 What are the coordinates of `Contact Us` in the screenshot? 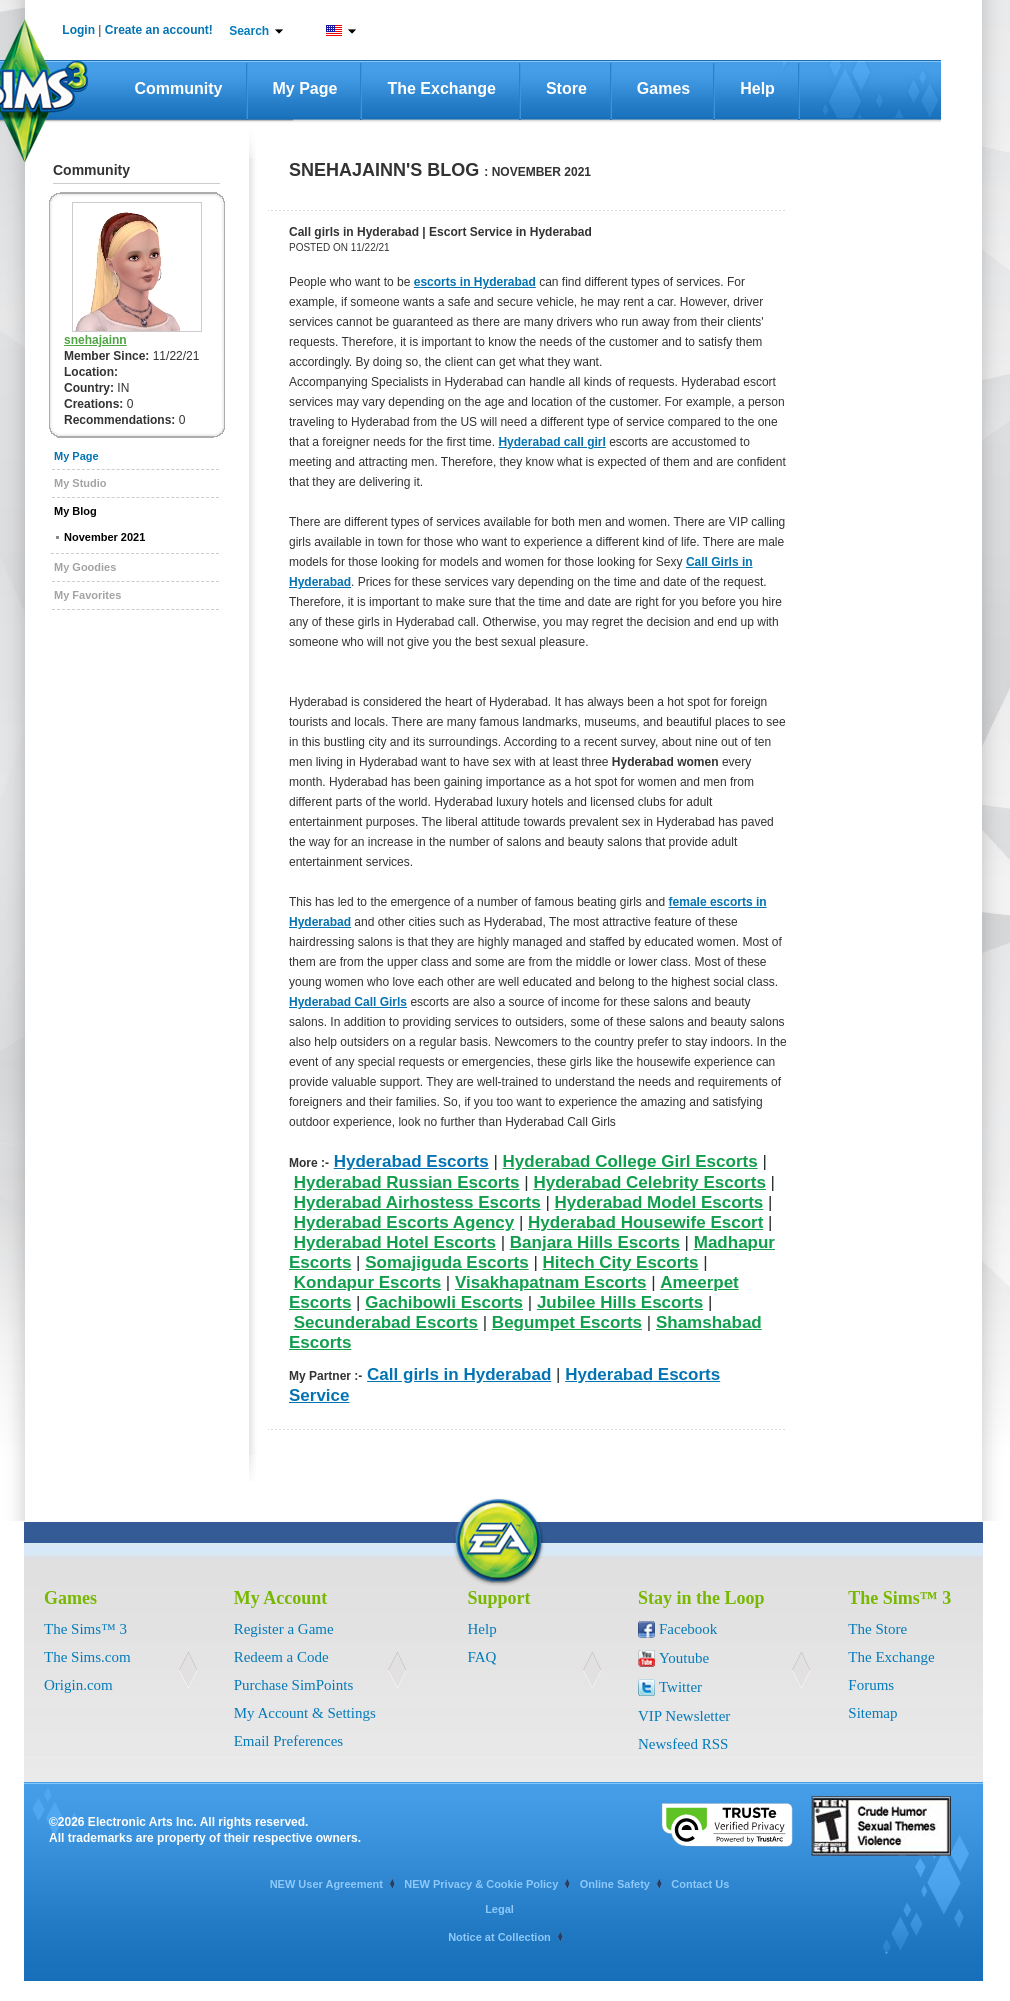 It's located at (700, 1884).